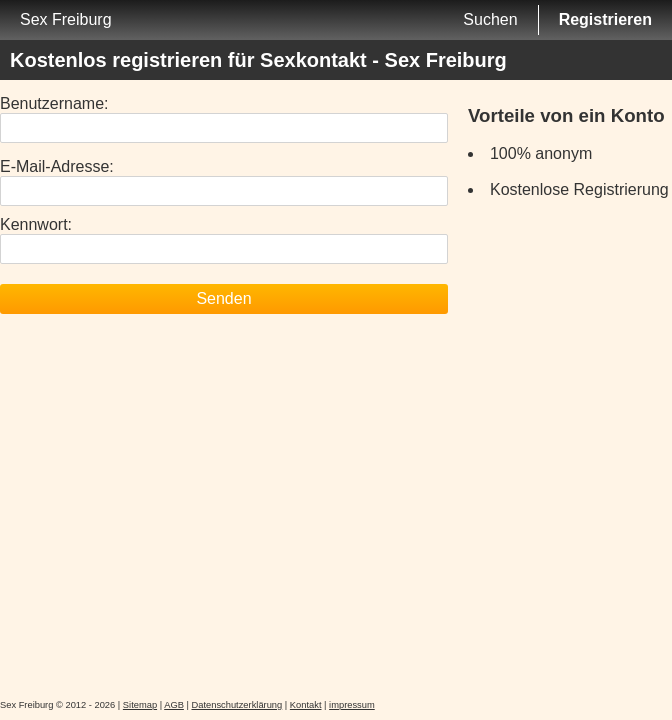 The width and height of the screenshot is (672, 720). I want to click on Kontakt, so click(306, 705).